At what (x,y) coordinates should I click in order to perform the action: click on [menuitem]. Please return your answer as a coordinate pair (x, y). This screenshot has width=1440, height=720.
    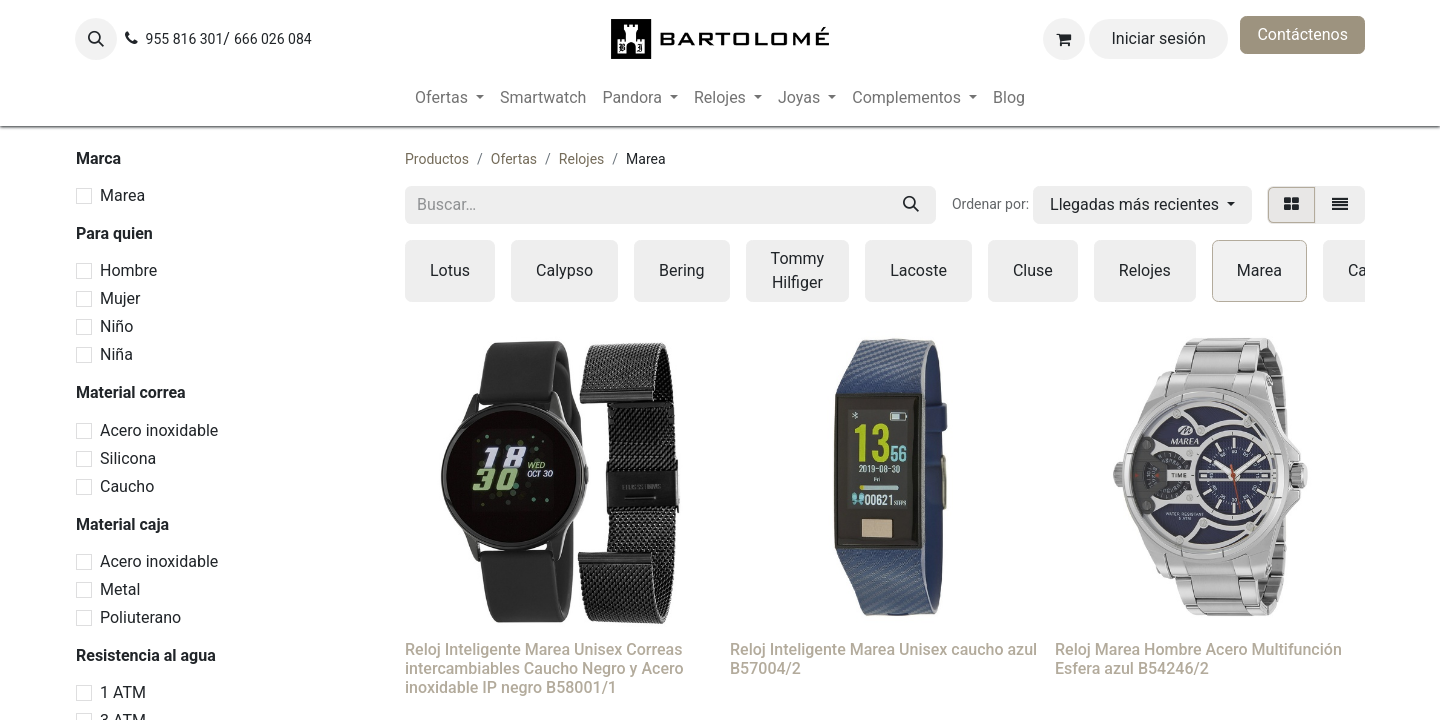
    Looking at the image, I should click on (449, 98).